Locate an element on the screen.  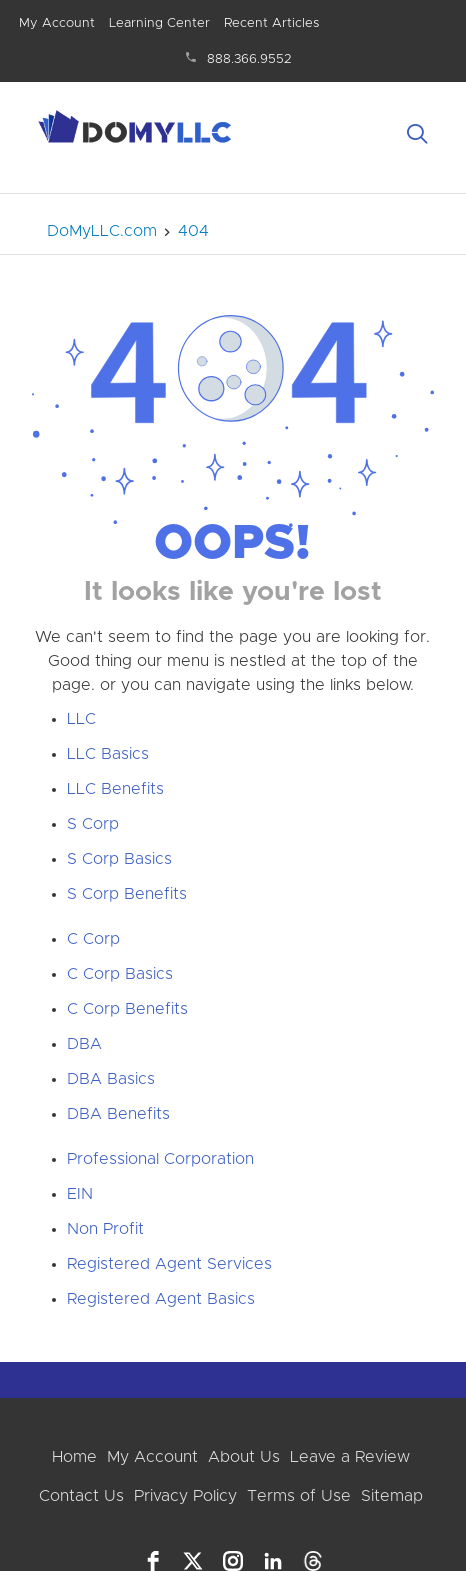
S Corp is located at coordinates (93, 824).